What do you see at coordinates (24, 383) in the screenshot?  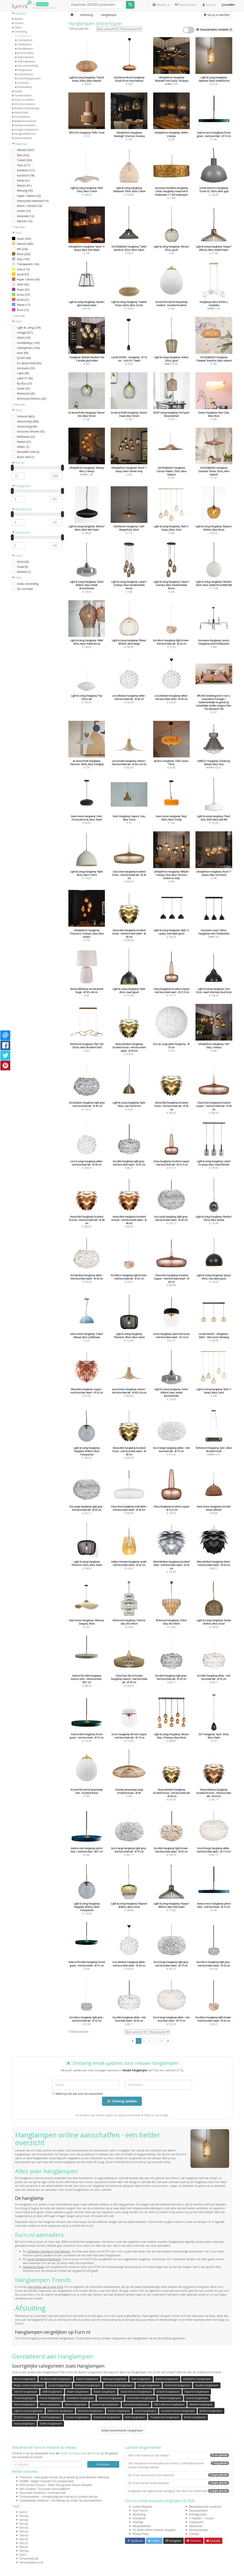 I see `By-Boo (37)` at bounding box center [24, 383].